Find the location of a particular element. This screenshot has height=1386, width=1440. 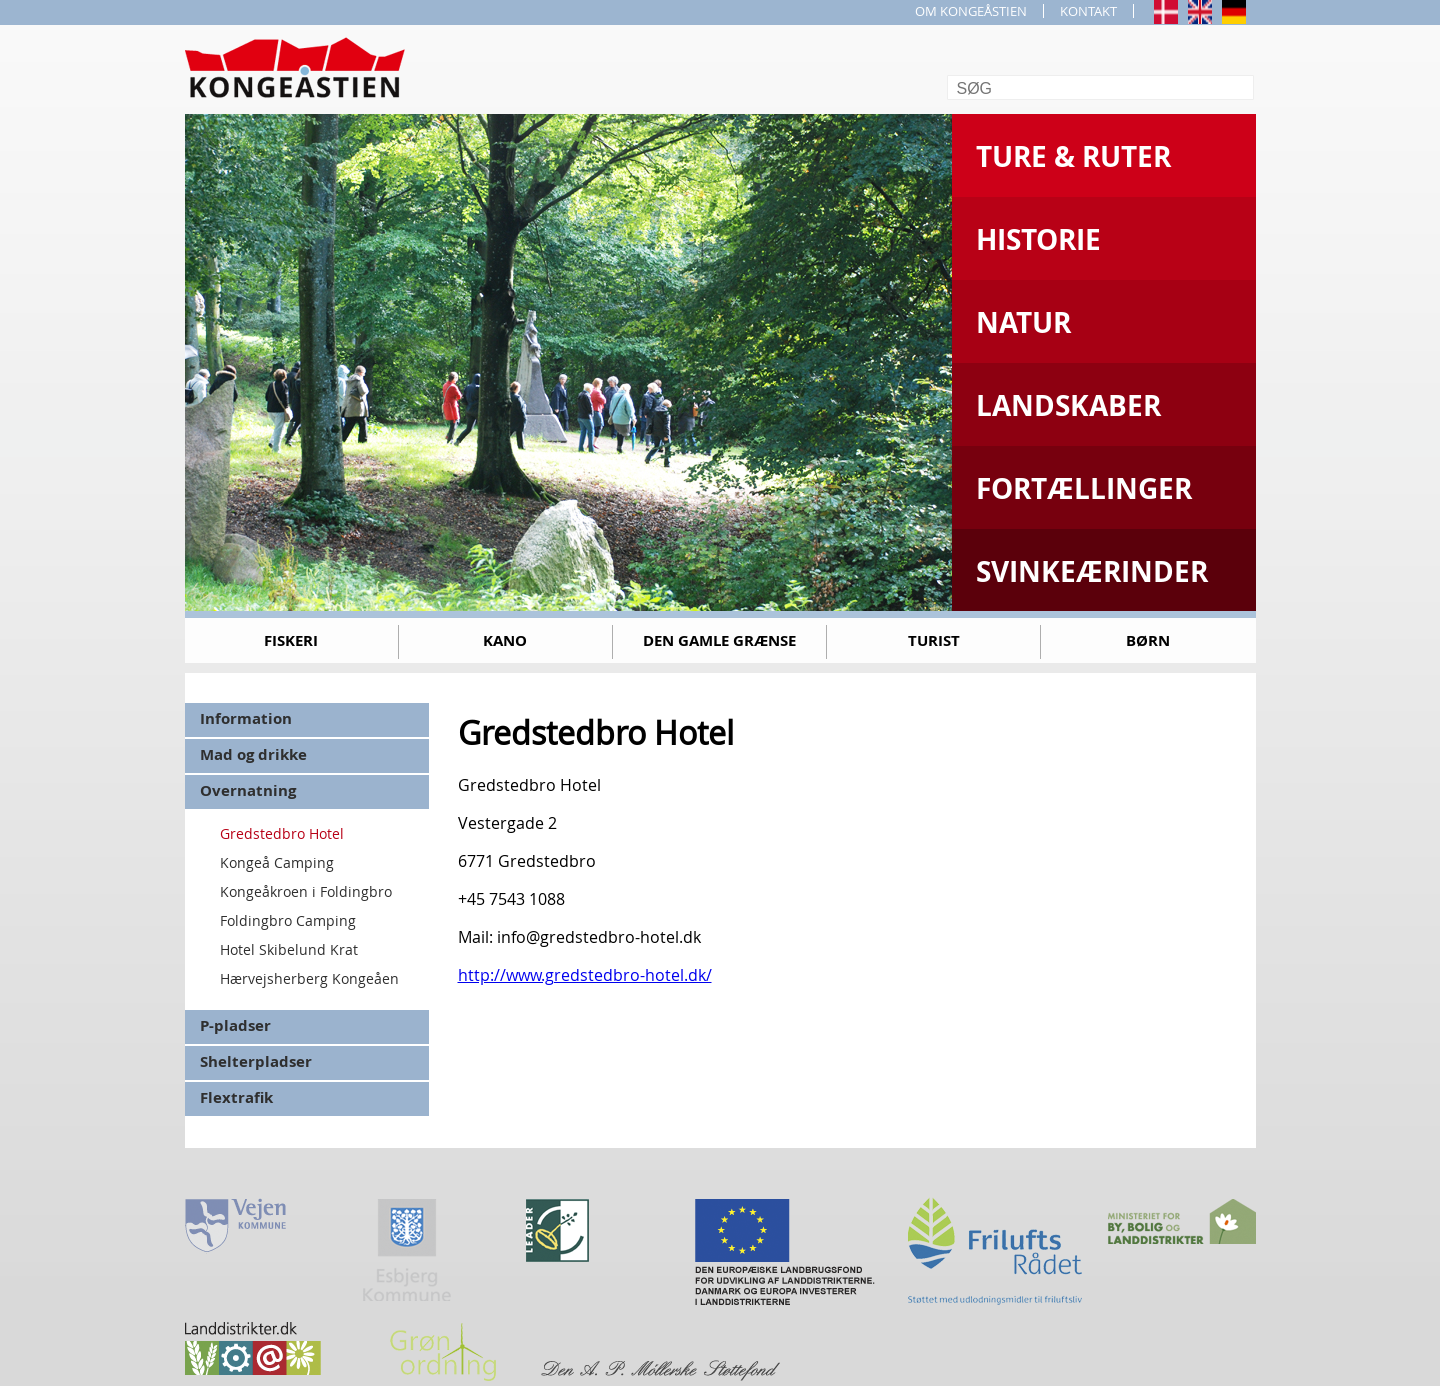

Ture & Ruter is located at coordinates (1073, 156).